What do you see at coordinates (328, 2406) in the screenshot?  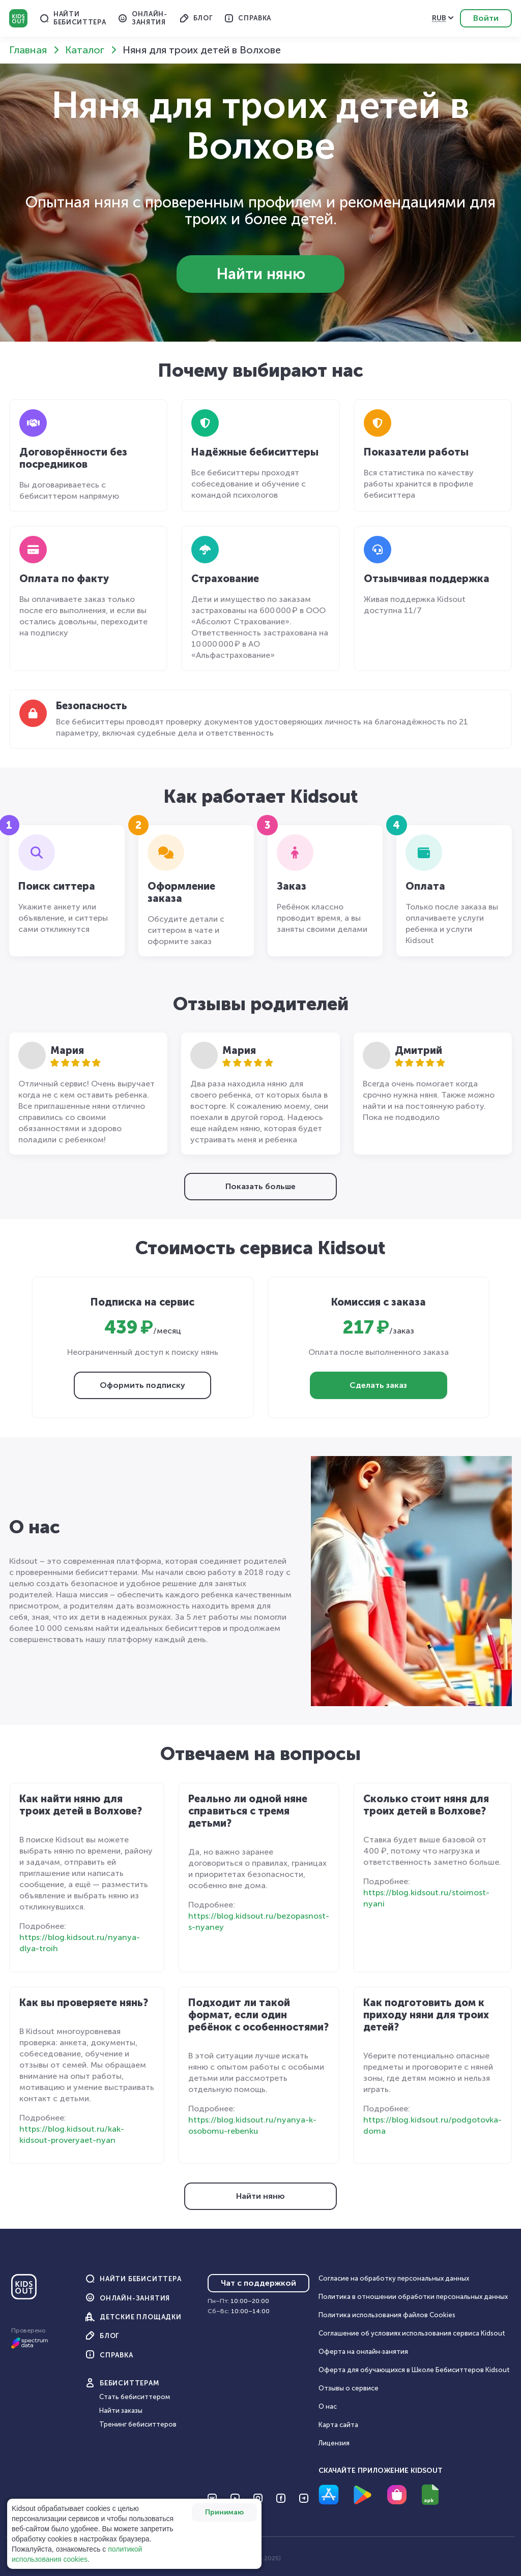 I see `О нас` at bounding box center [328, 2406].